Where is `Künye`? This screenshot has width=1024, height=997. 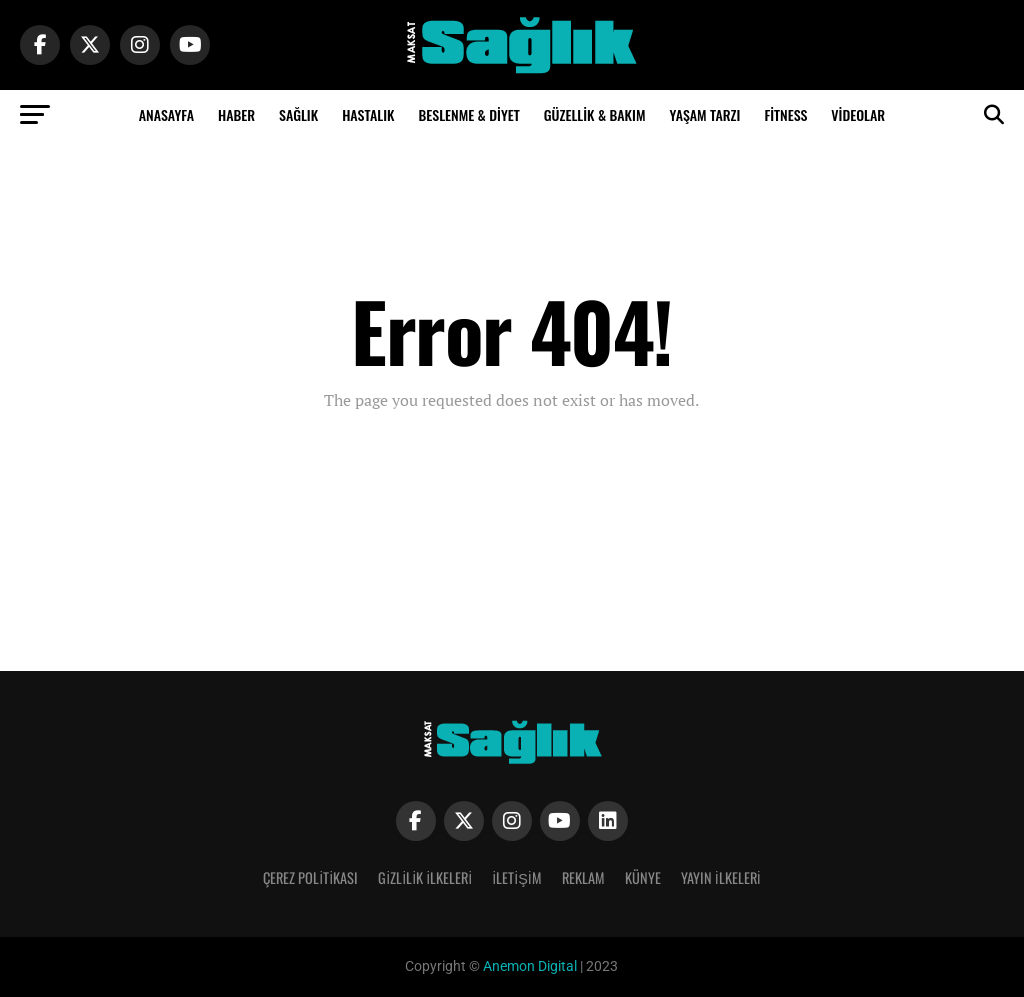 Künye is located at coordinates (643, 877).